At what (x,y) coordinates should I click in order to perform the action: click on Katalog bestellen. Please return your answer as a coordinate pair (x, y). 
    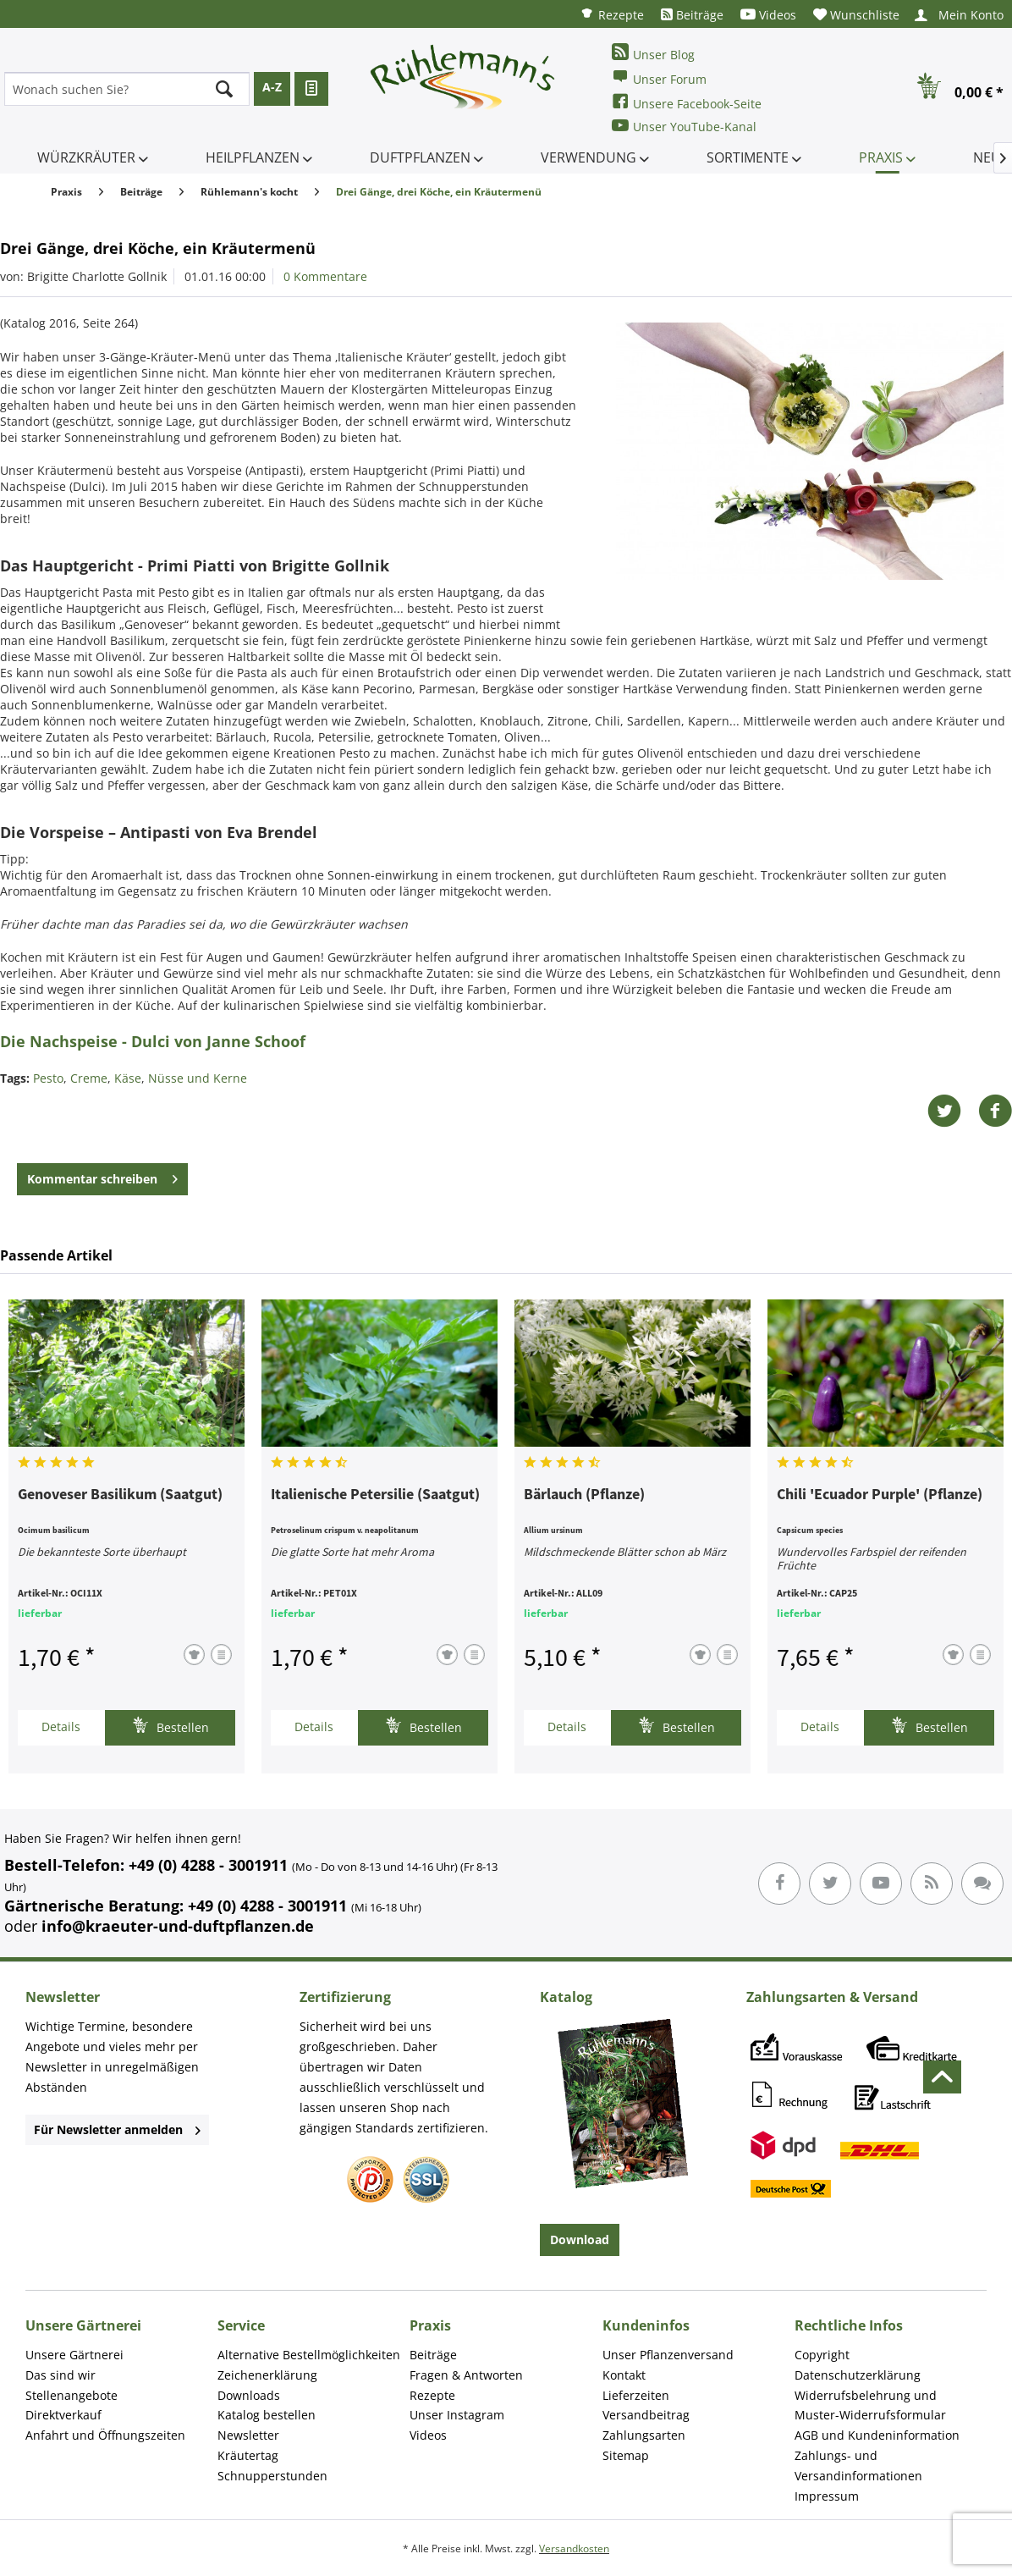
    Looking at the image, I should click on (266, 2415).